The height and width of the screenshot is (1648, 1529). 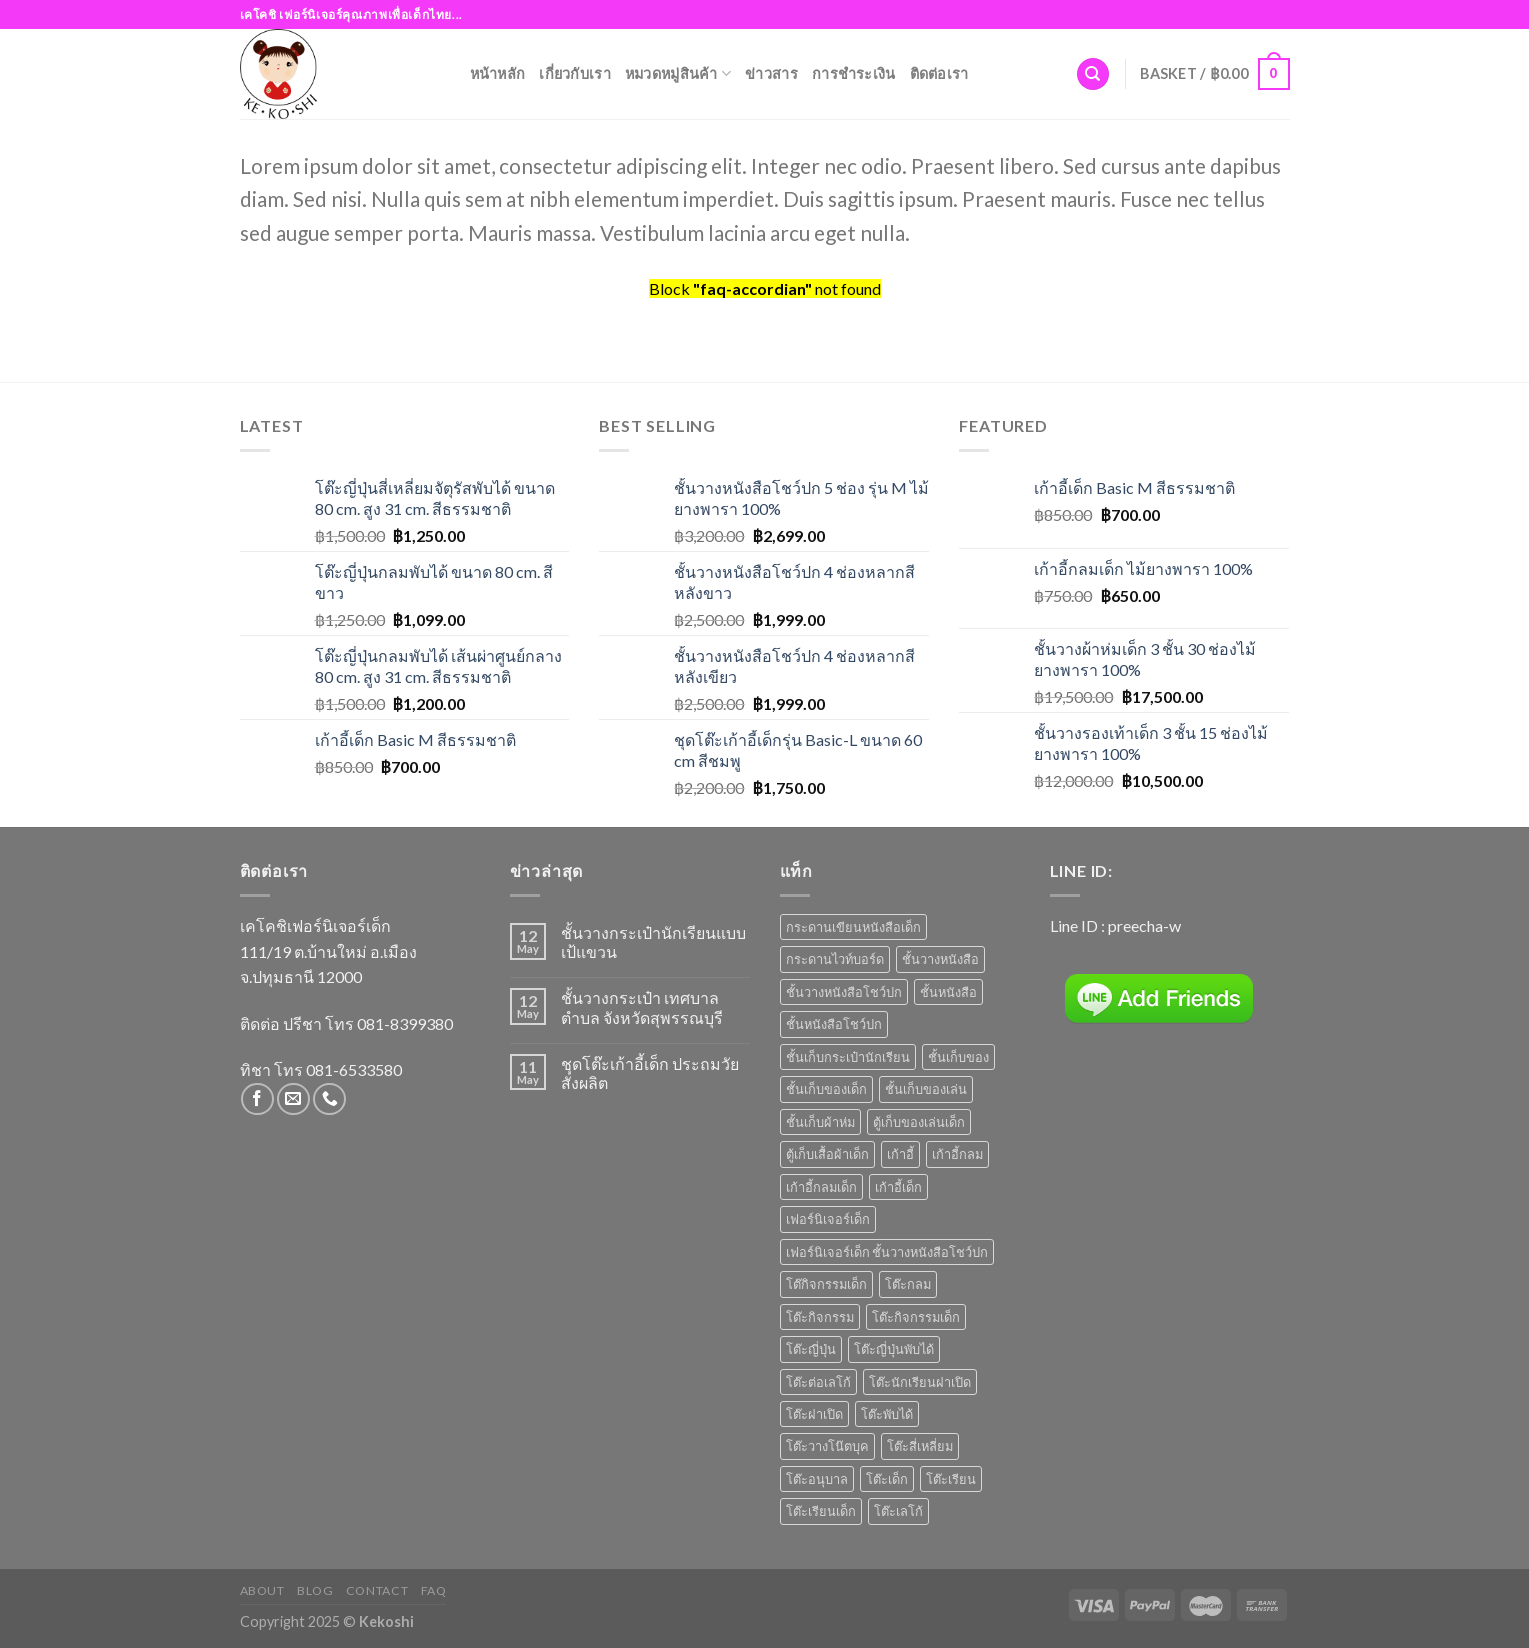 What do you see at coordinates (820, 1317) in the screenshot?
I see `โต๊ะกิจกรรม [โต๊ะกิจกรรม (4 products)]` at bounding box center [820, 1317].